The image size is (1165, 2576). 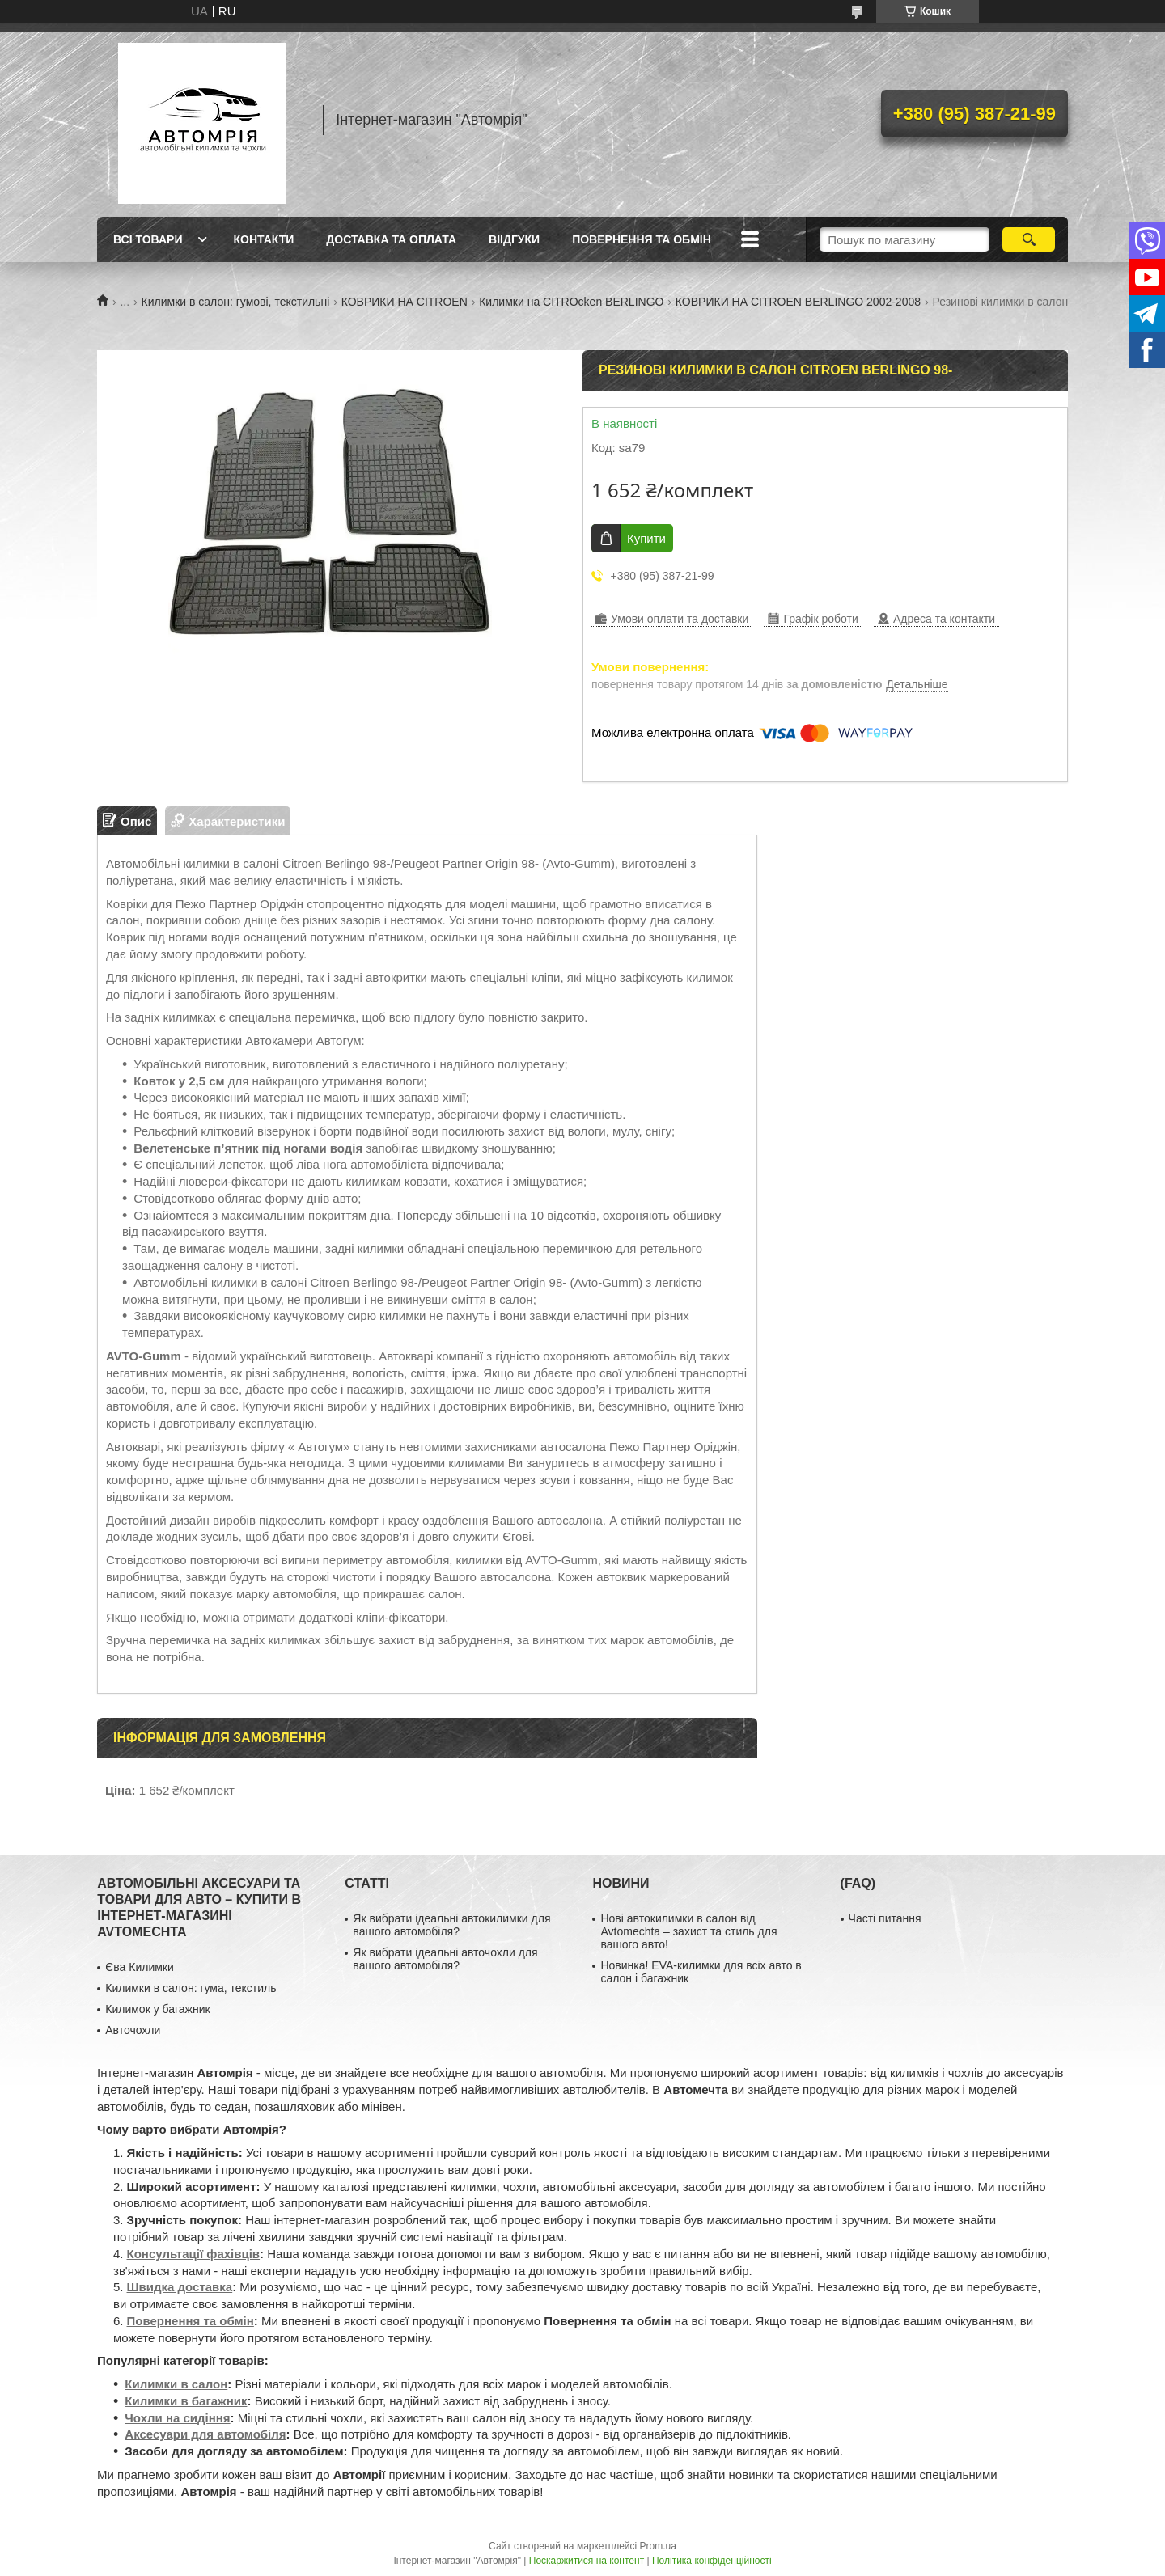 What do you see at coordinates (688, 1931) in the screenshot?
I see `Нові автокилимки в салон від Avtomechta – захист та стиль для вашого авто!` at bounding box center [688, 1931].